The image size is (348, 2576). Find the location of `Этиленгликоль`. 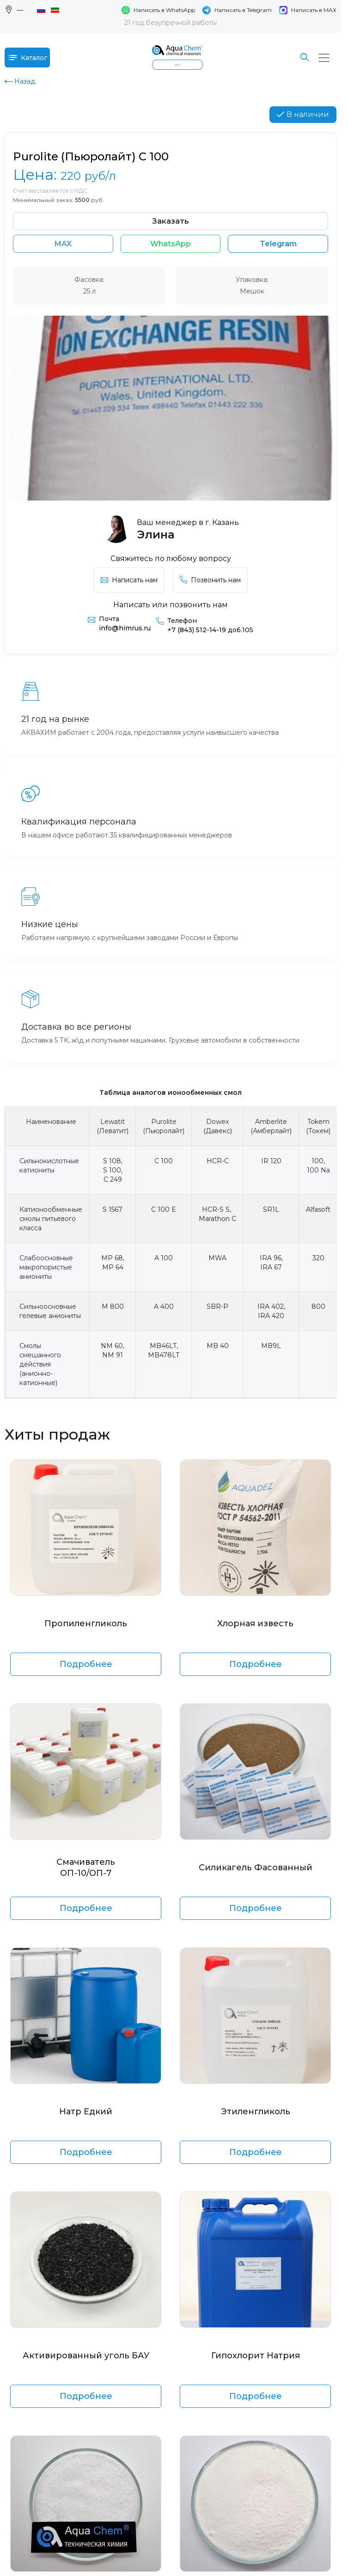

Этиленгликоль is located at coordinates (255, 2111).